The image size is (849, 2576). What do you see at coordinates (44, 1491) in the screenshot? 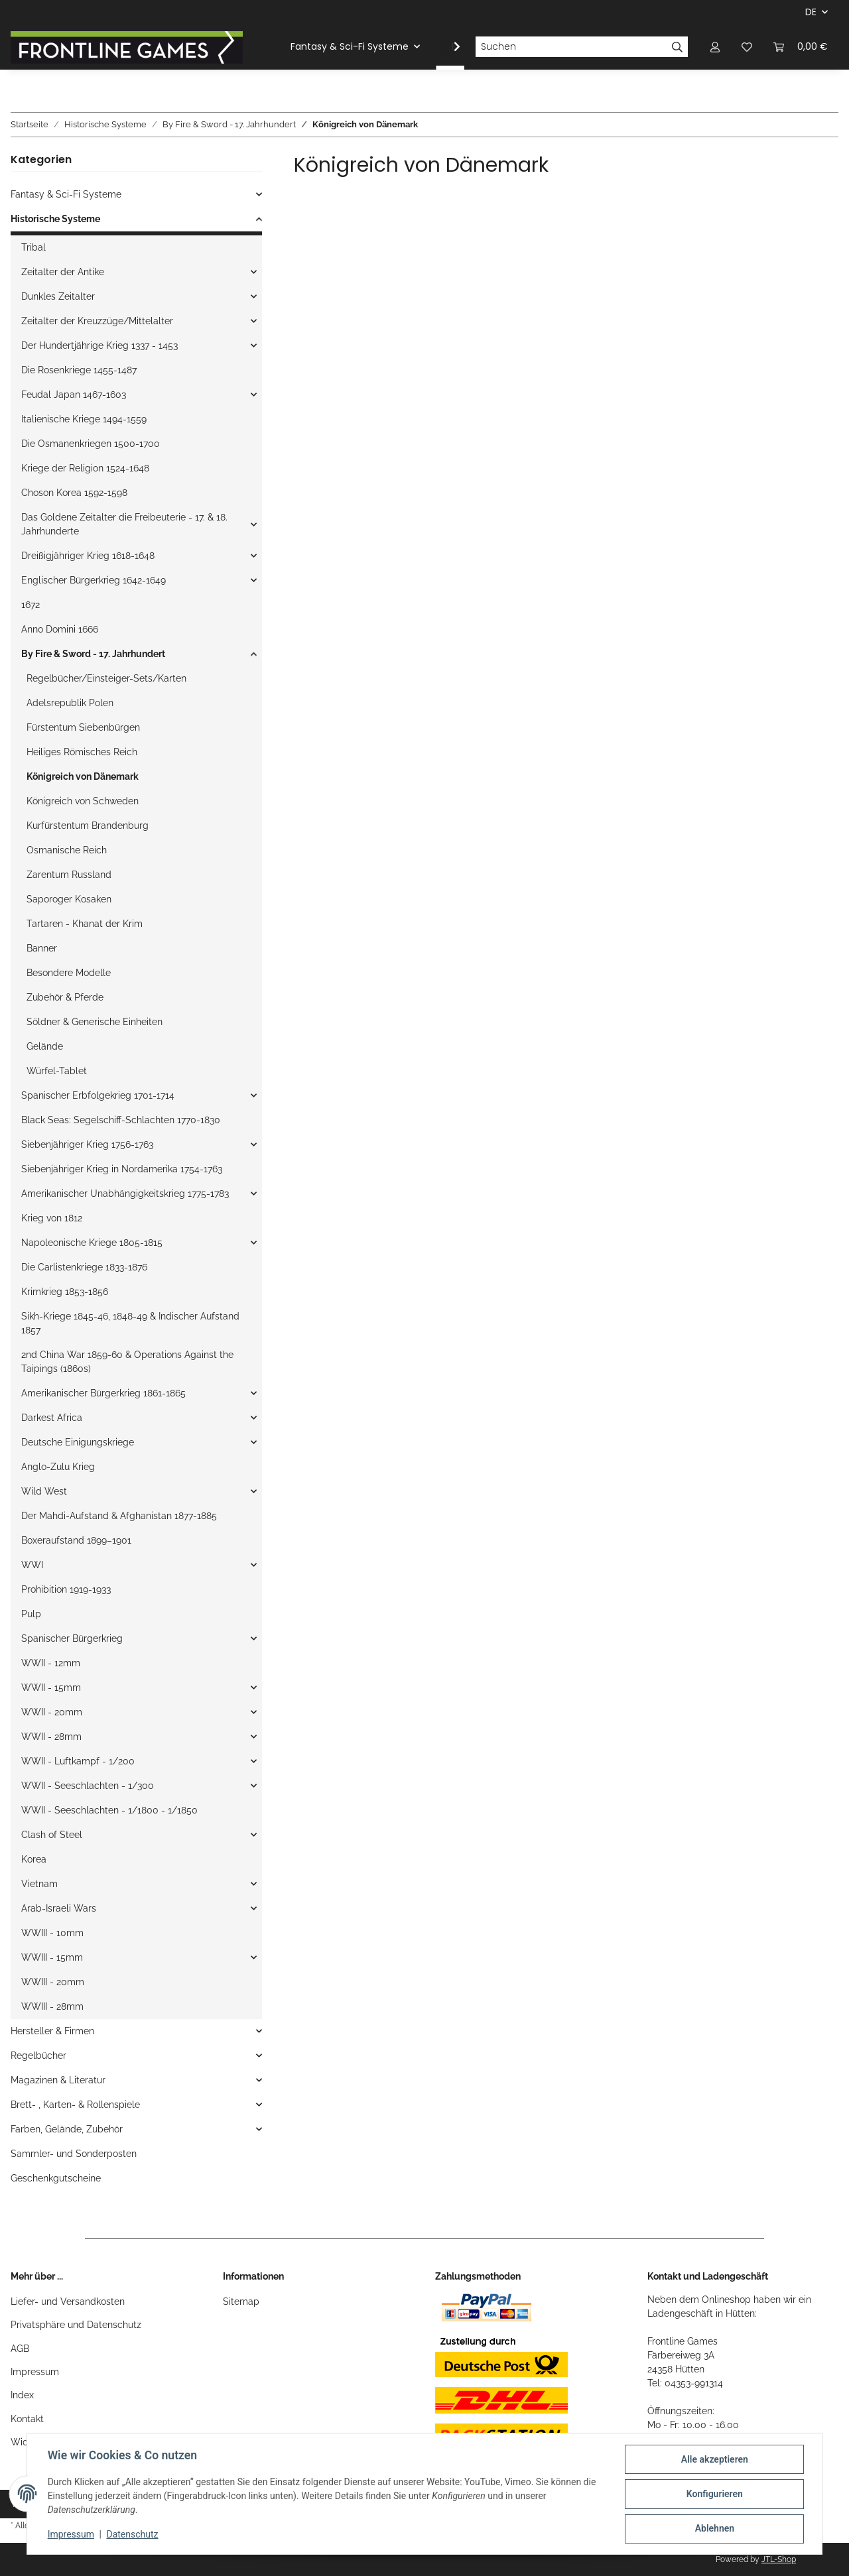
I see `Wild West` at bounding box center [44, 1491].